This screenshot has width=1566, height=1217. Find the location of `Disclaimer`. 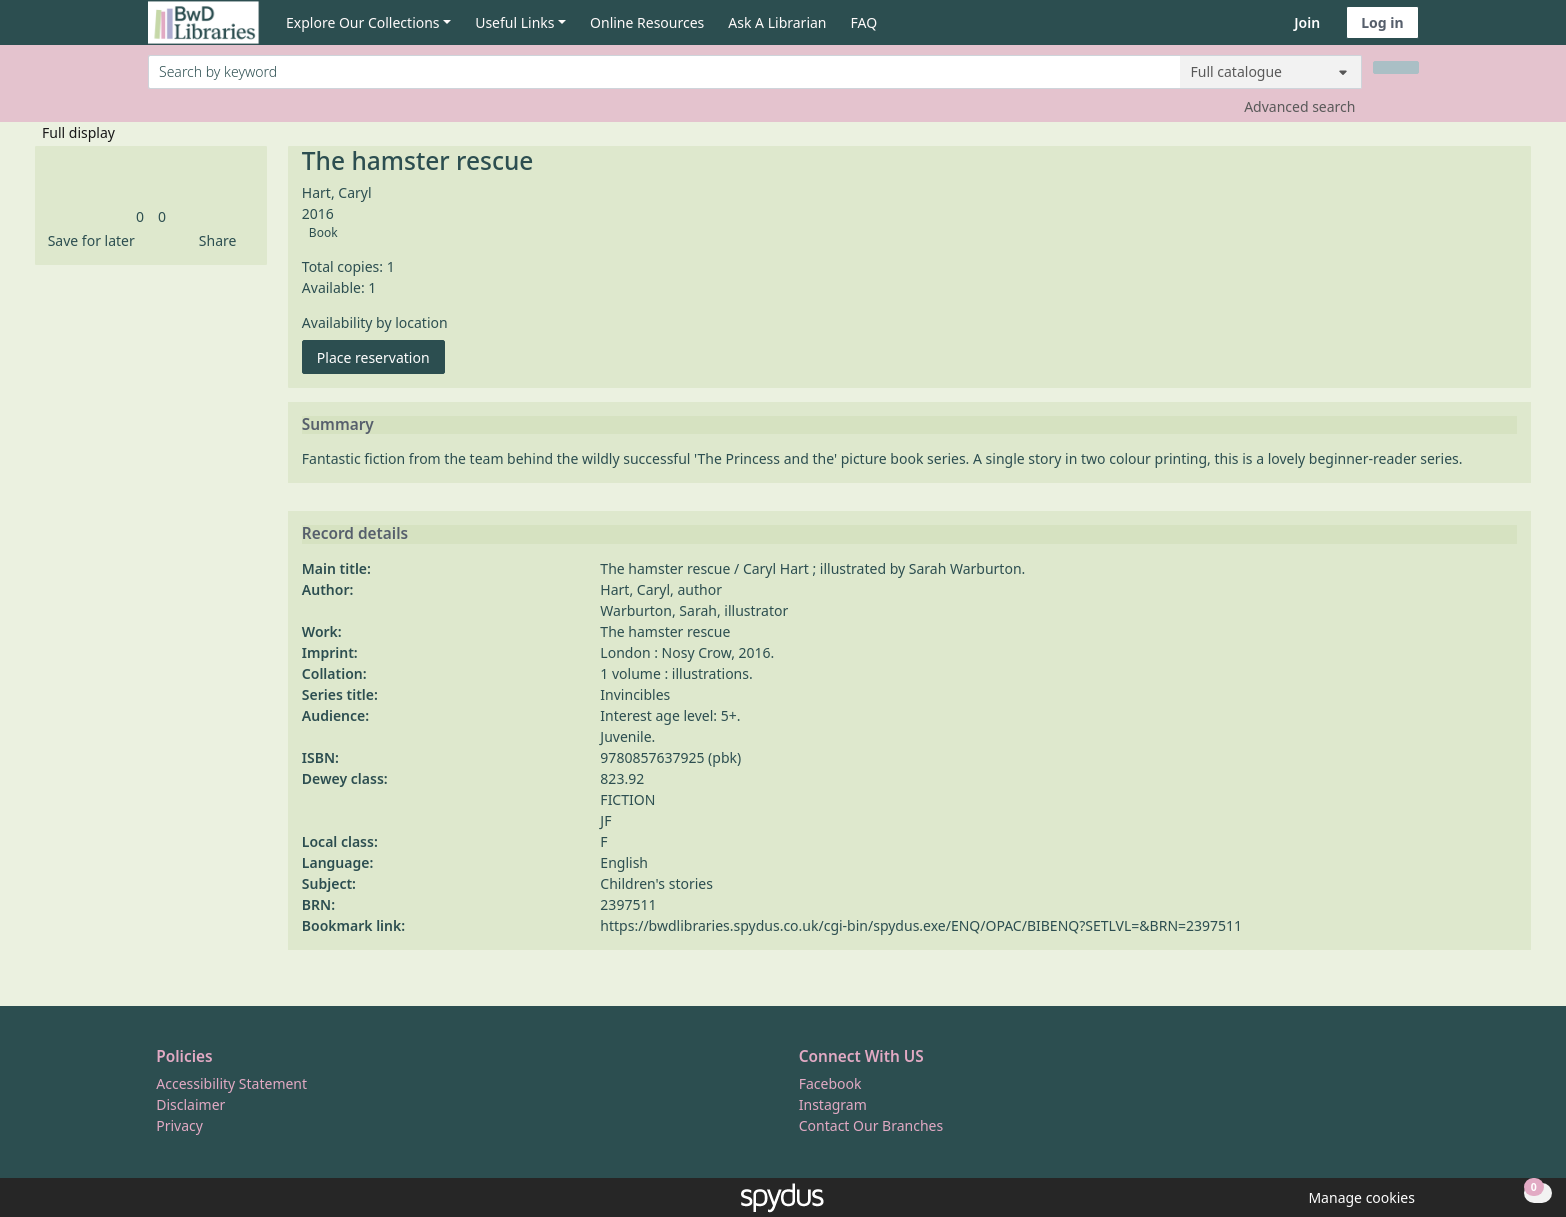

Disclaimer is located at coordinates (190, 1104).